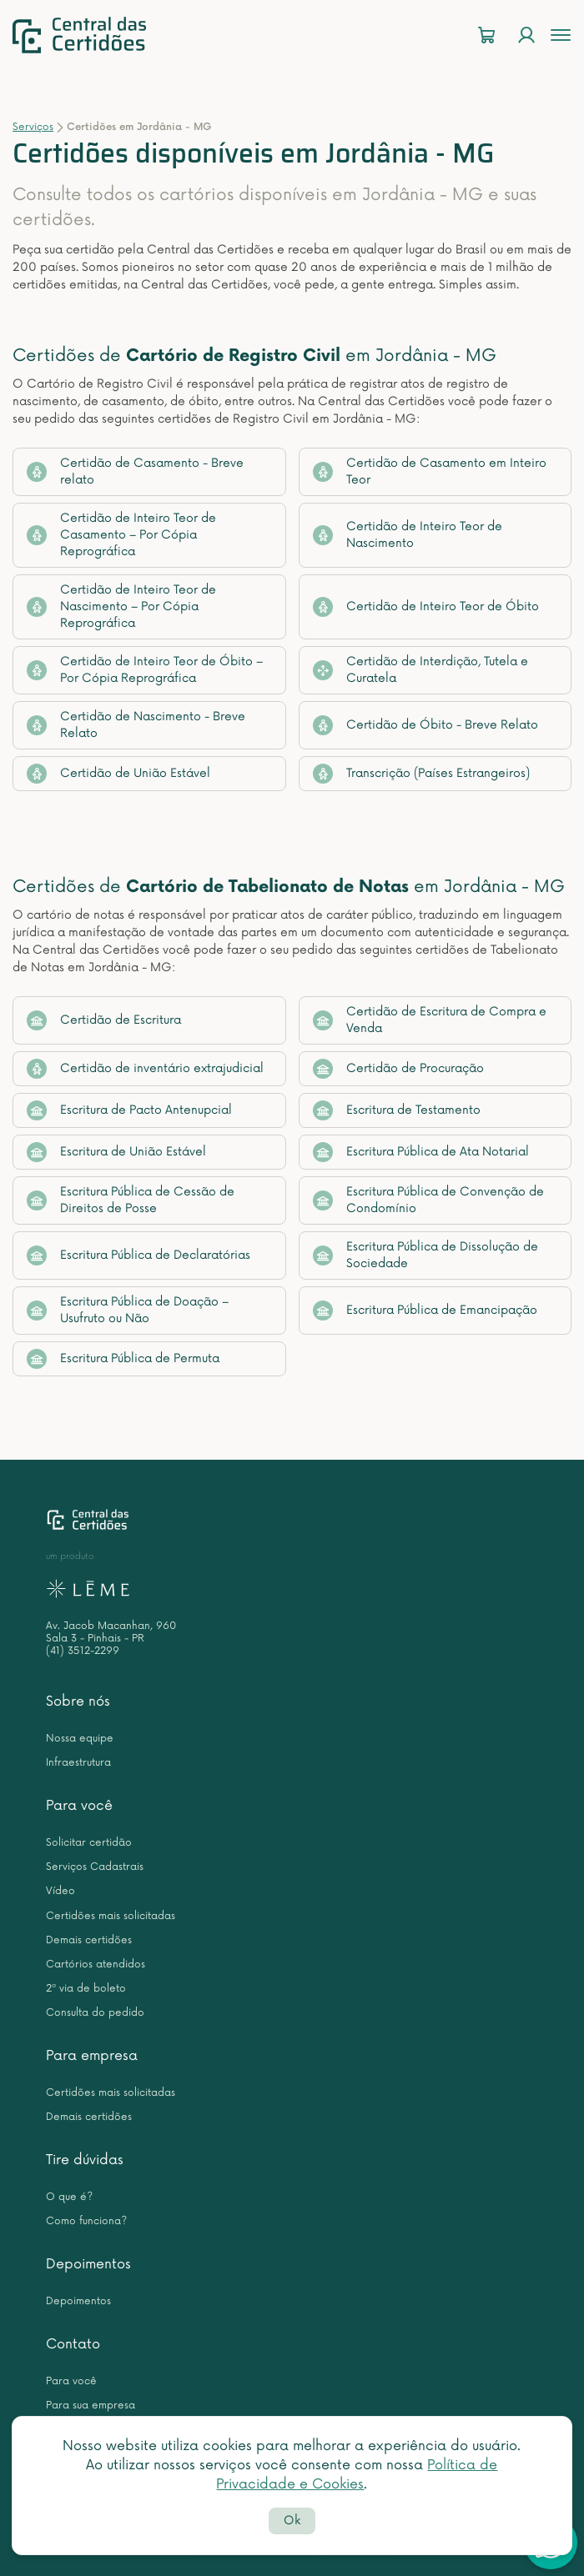 The image size is (584, 2576). What do you see at coordinates (292, 2520) in the screenshot?
I see `Ok` at bounding box center [292, 2520].